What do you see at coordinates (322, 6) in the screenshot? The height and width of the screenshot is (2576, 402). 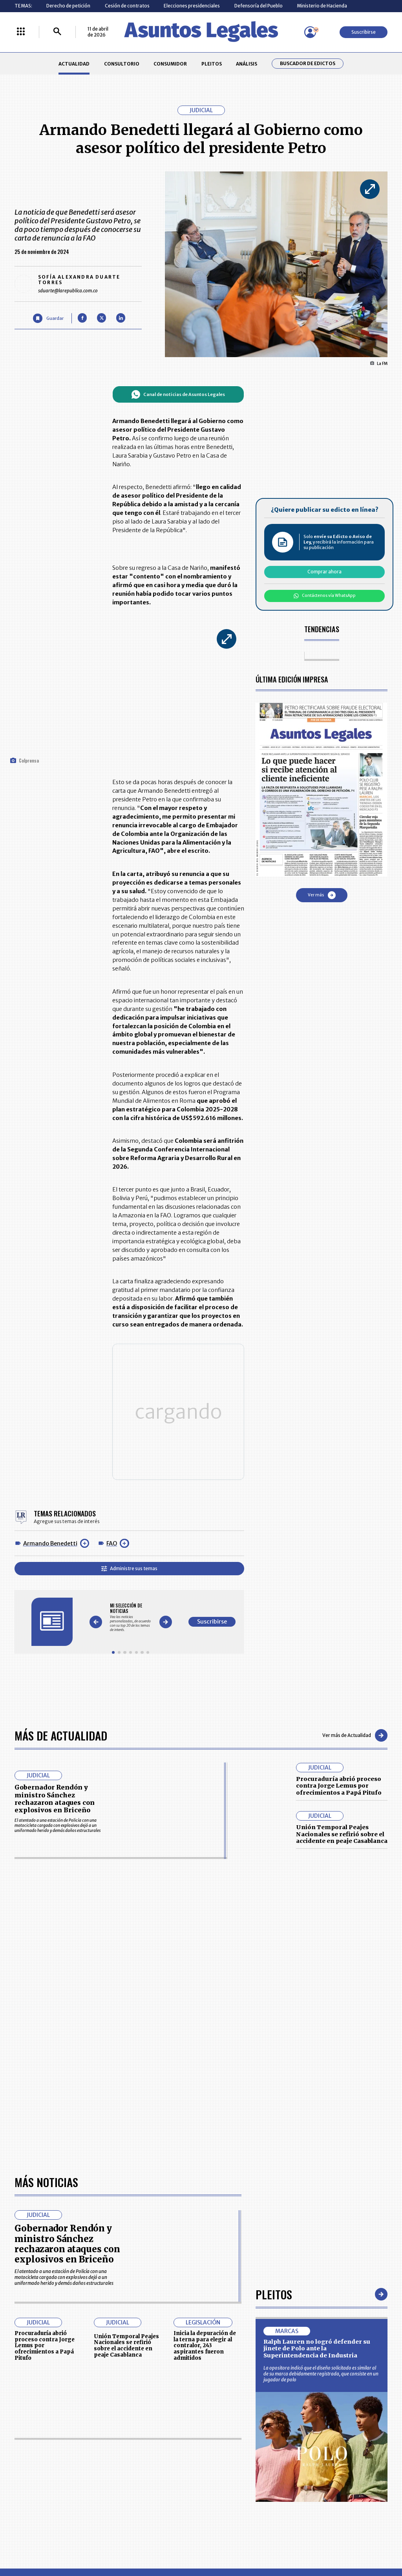 I see `Ministerio de Hacienda` at bounding box center [322, 6].